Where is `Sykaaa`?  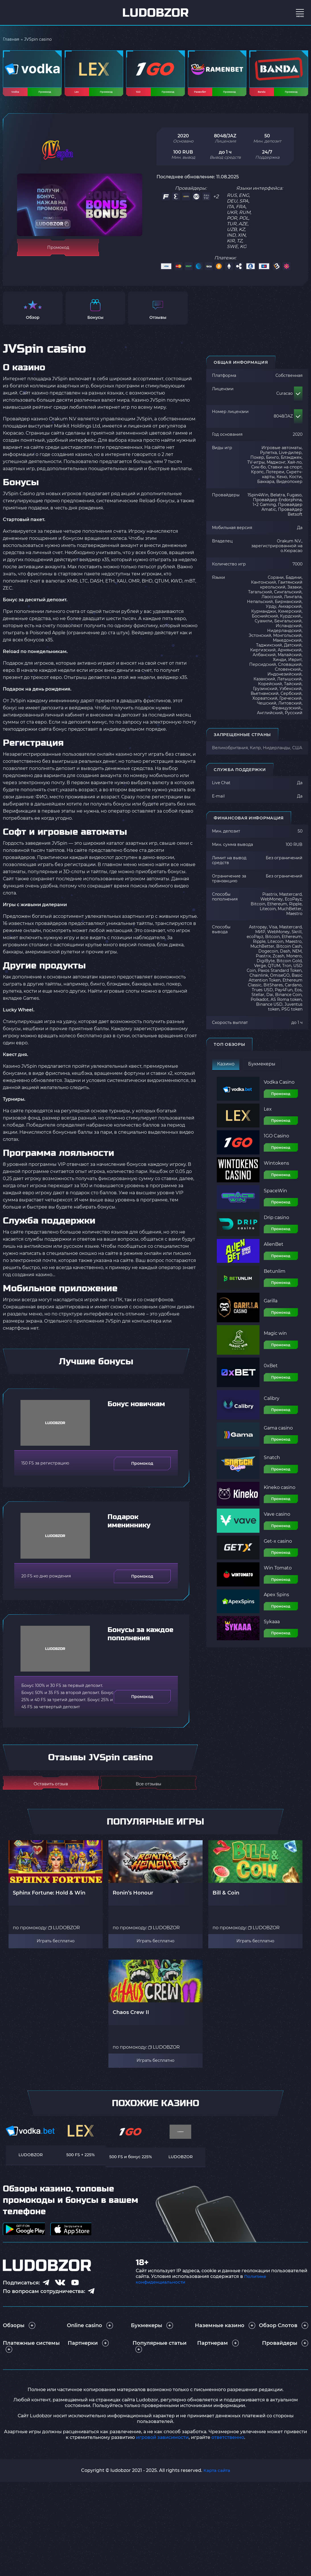
Sykaaa is located at coordinates (272, 1627).